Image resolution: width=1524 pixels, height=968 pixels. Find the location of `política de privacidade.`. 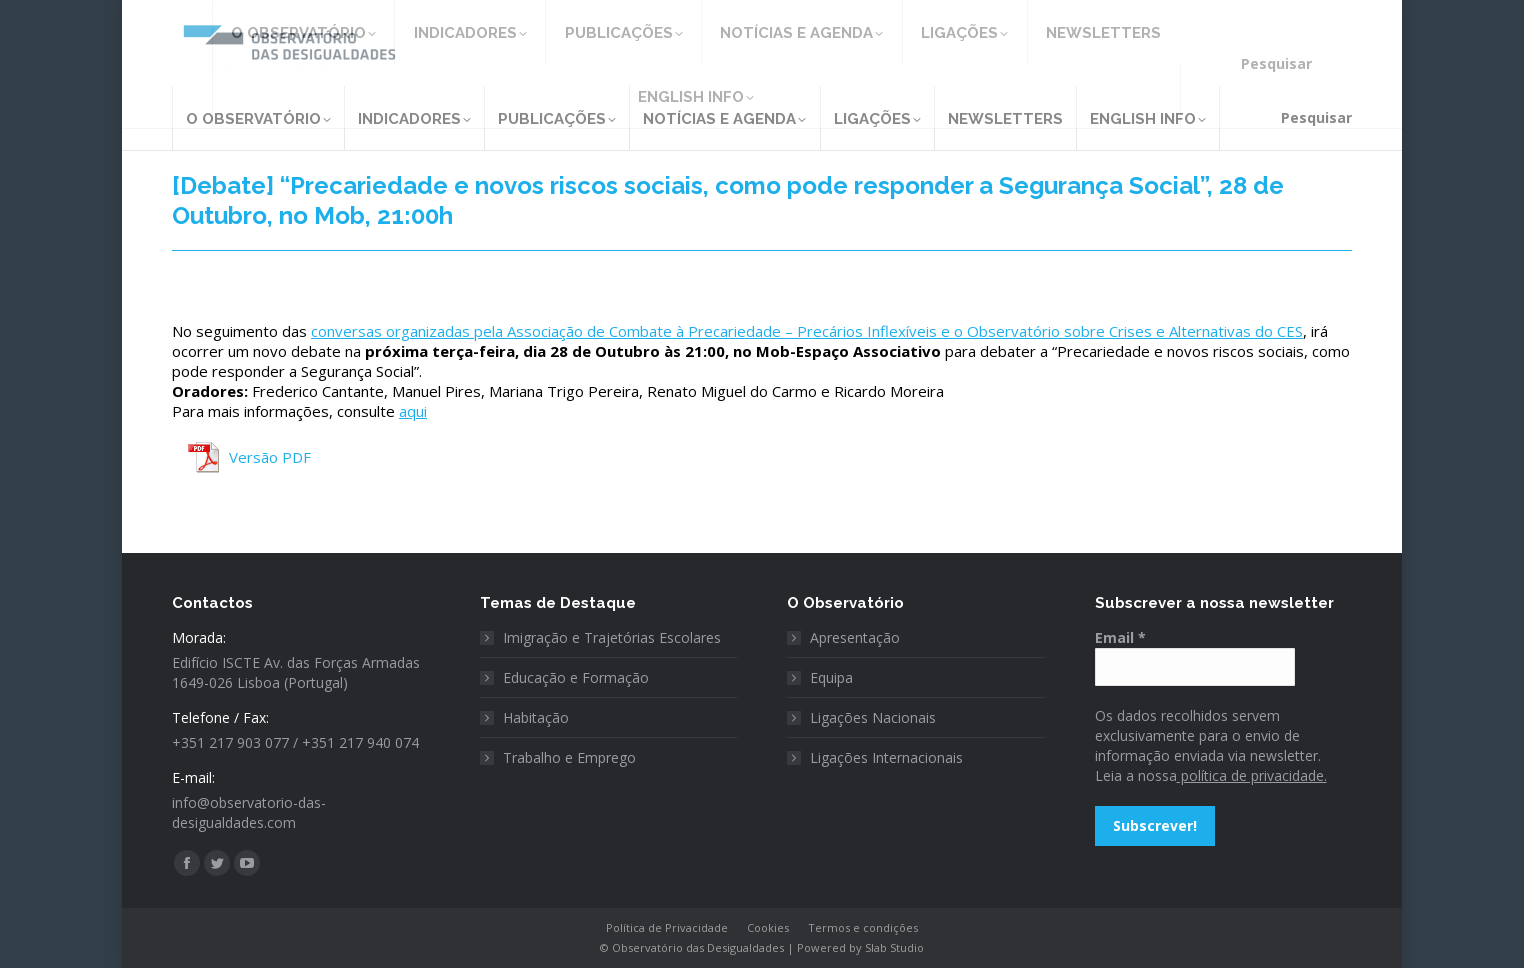

política de privacidade. is located at coordinates (1252, 775).